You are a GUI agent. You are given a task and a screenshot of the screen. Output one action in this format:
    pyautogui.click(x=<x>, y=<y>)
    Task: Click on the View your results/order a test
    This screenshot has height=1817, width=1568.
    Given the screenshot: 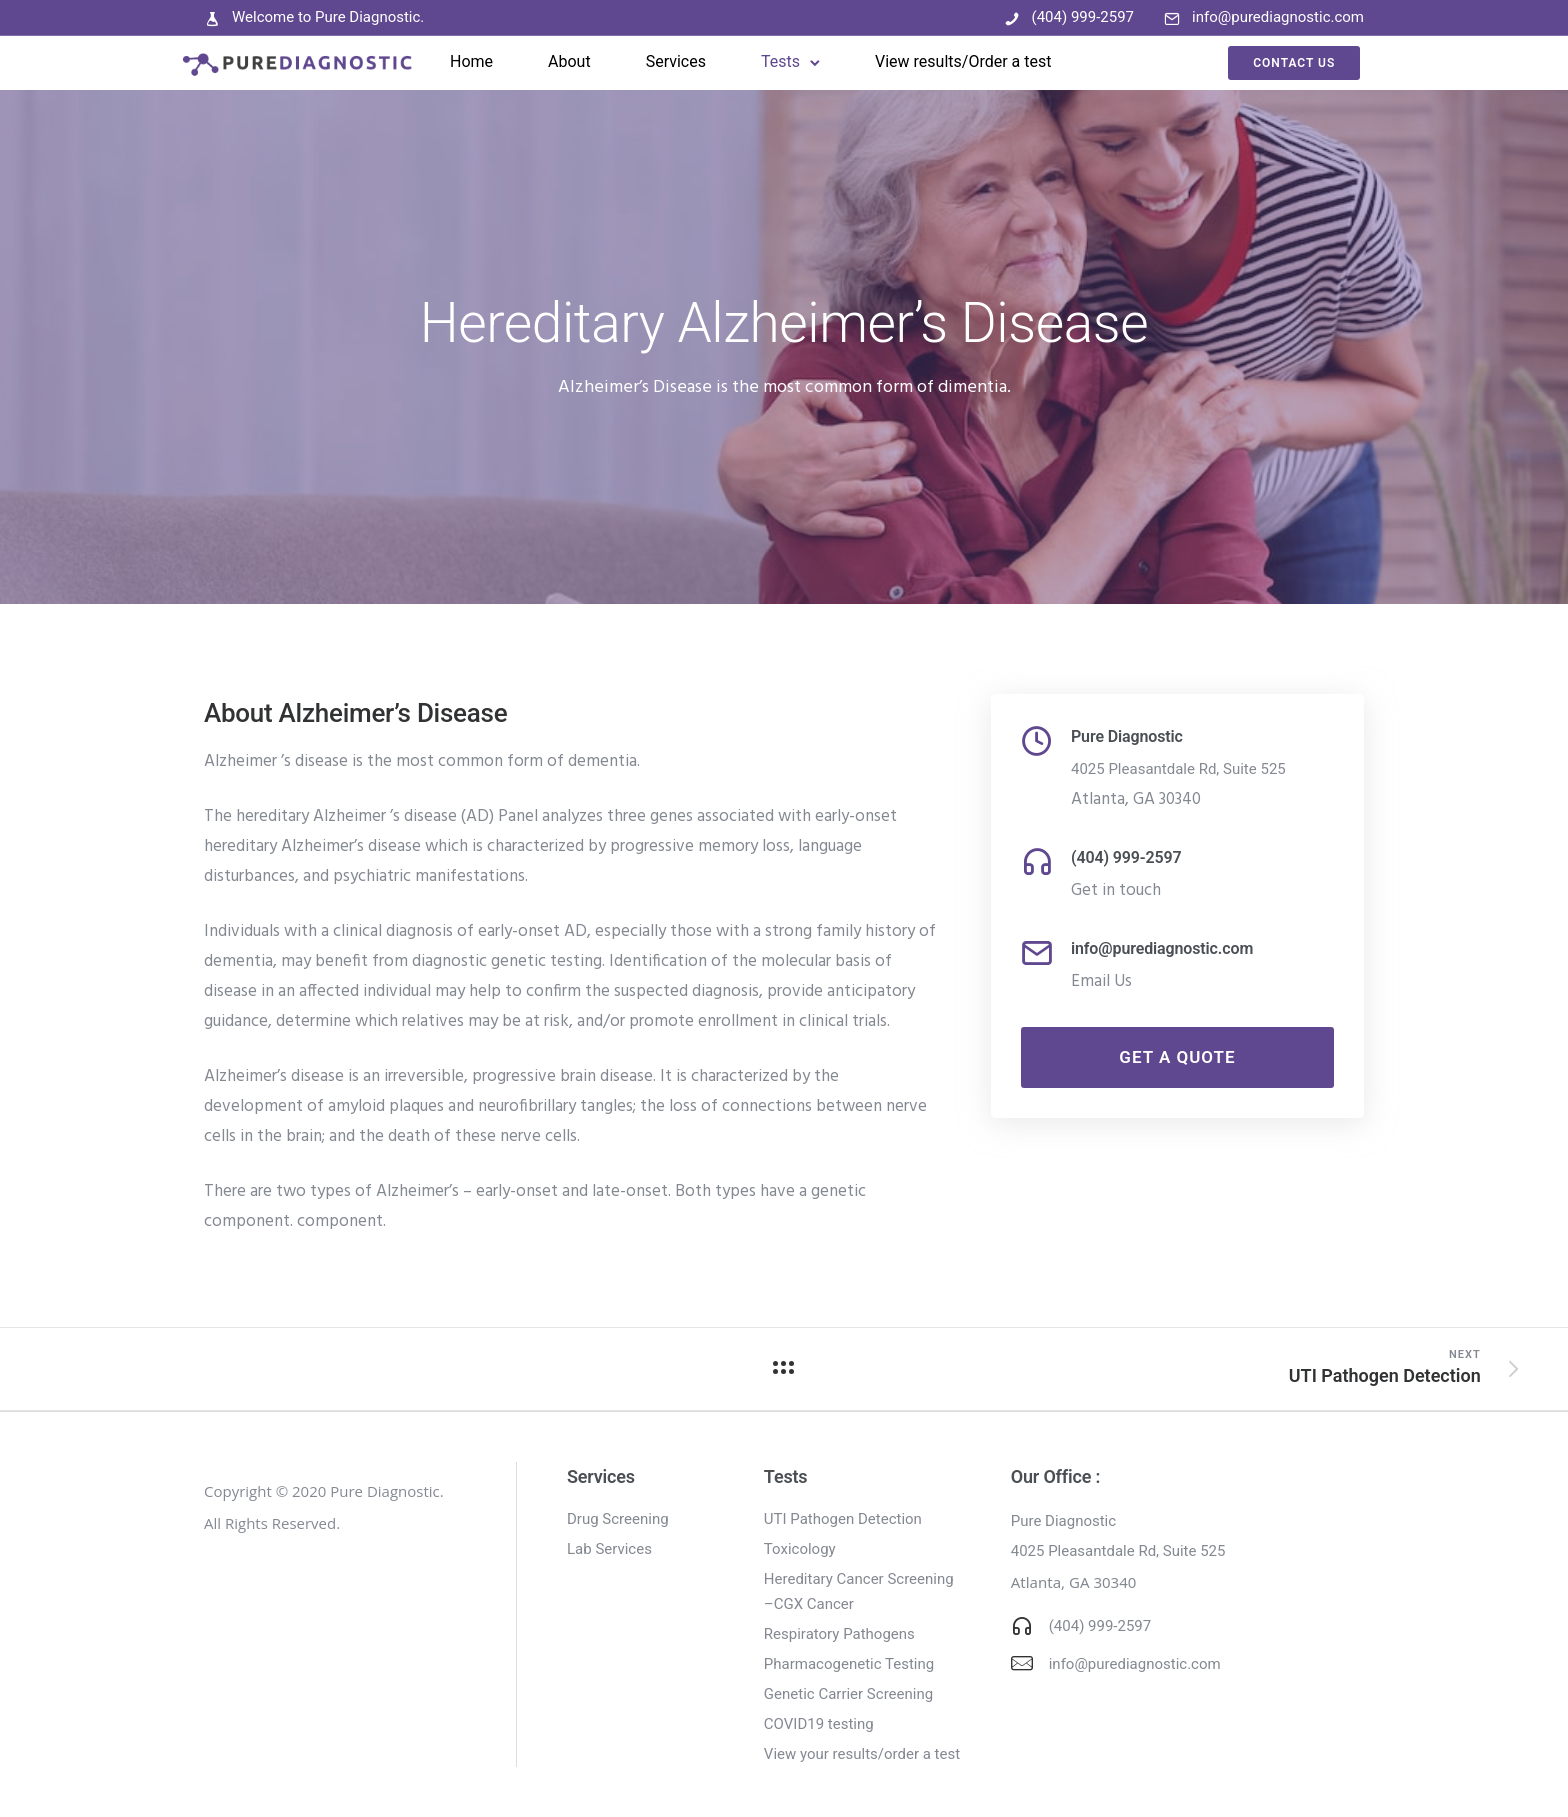 What is the action you would take?
    pyautogui.click(x=862, y=1754)
    